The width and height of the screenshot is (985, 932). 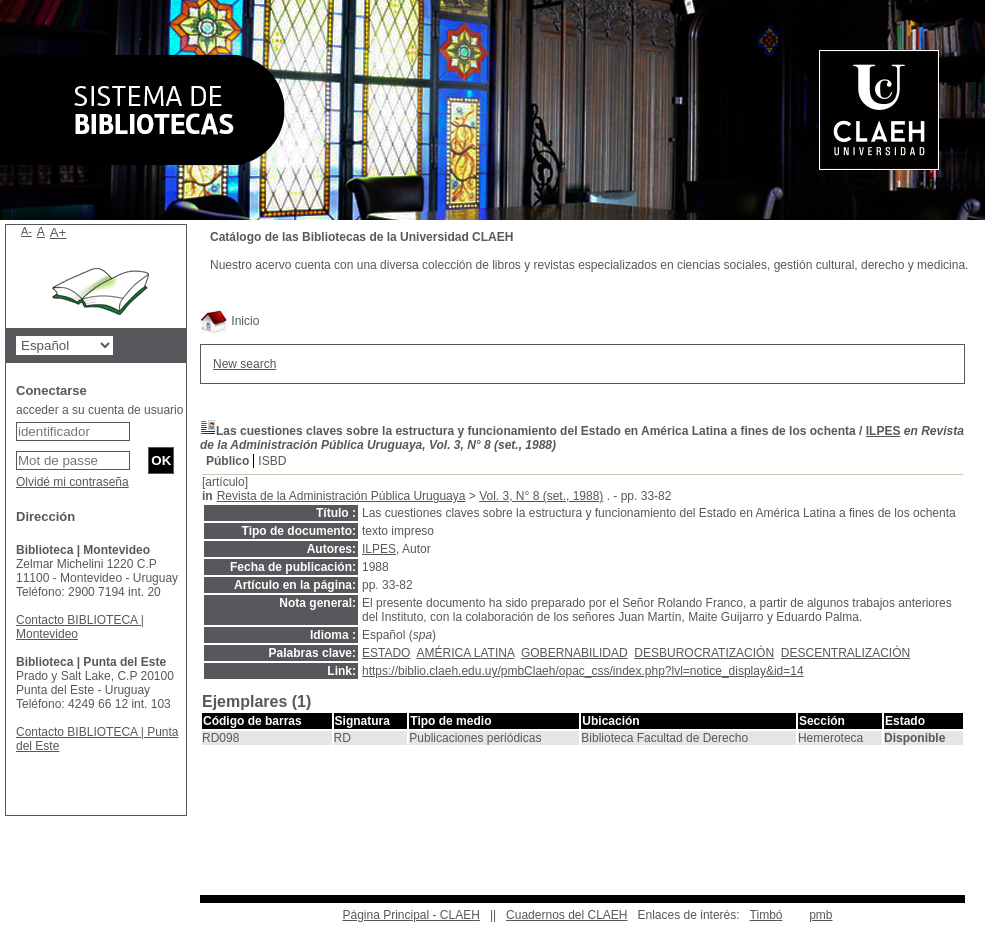 I want to click on pmb, so click(x=820, y=915).